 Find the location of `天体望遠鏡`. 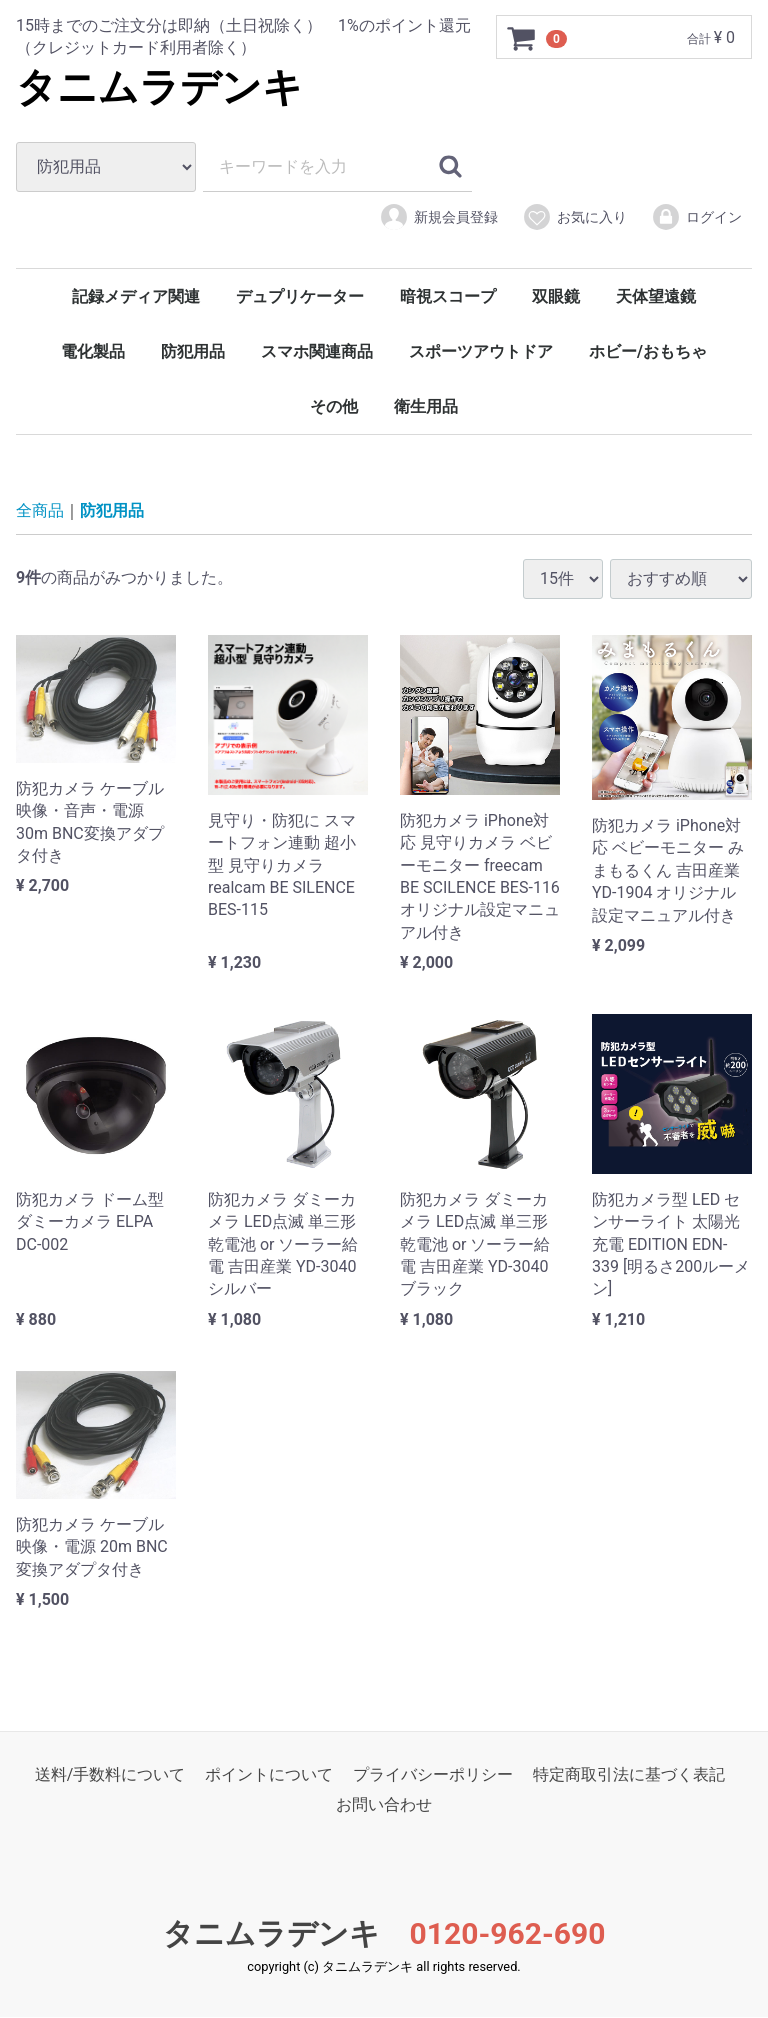

天体望遠鏡 is located at coordinates (656, 296).